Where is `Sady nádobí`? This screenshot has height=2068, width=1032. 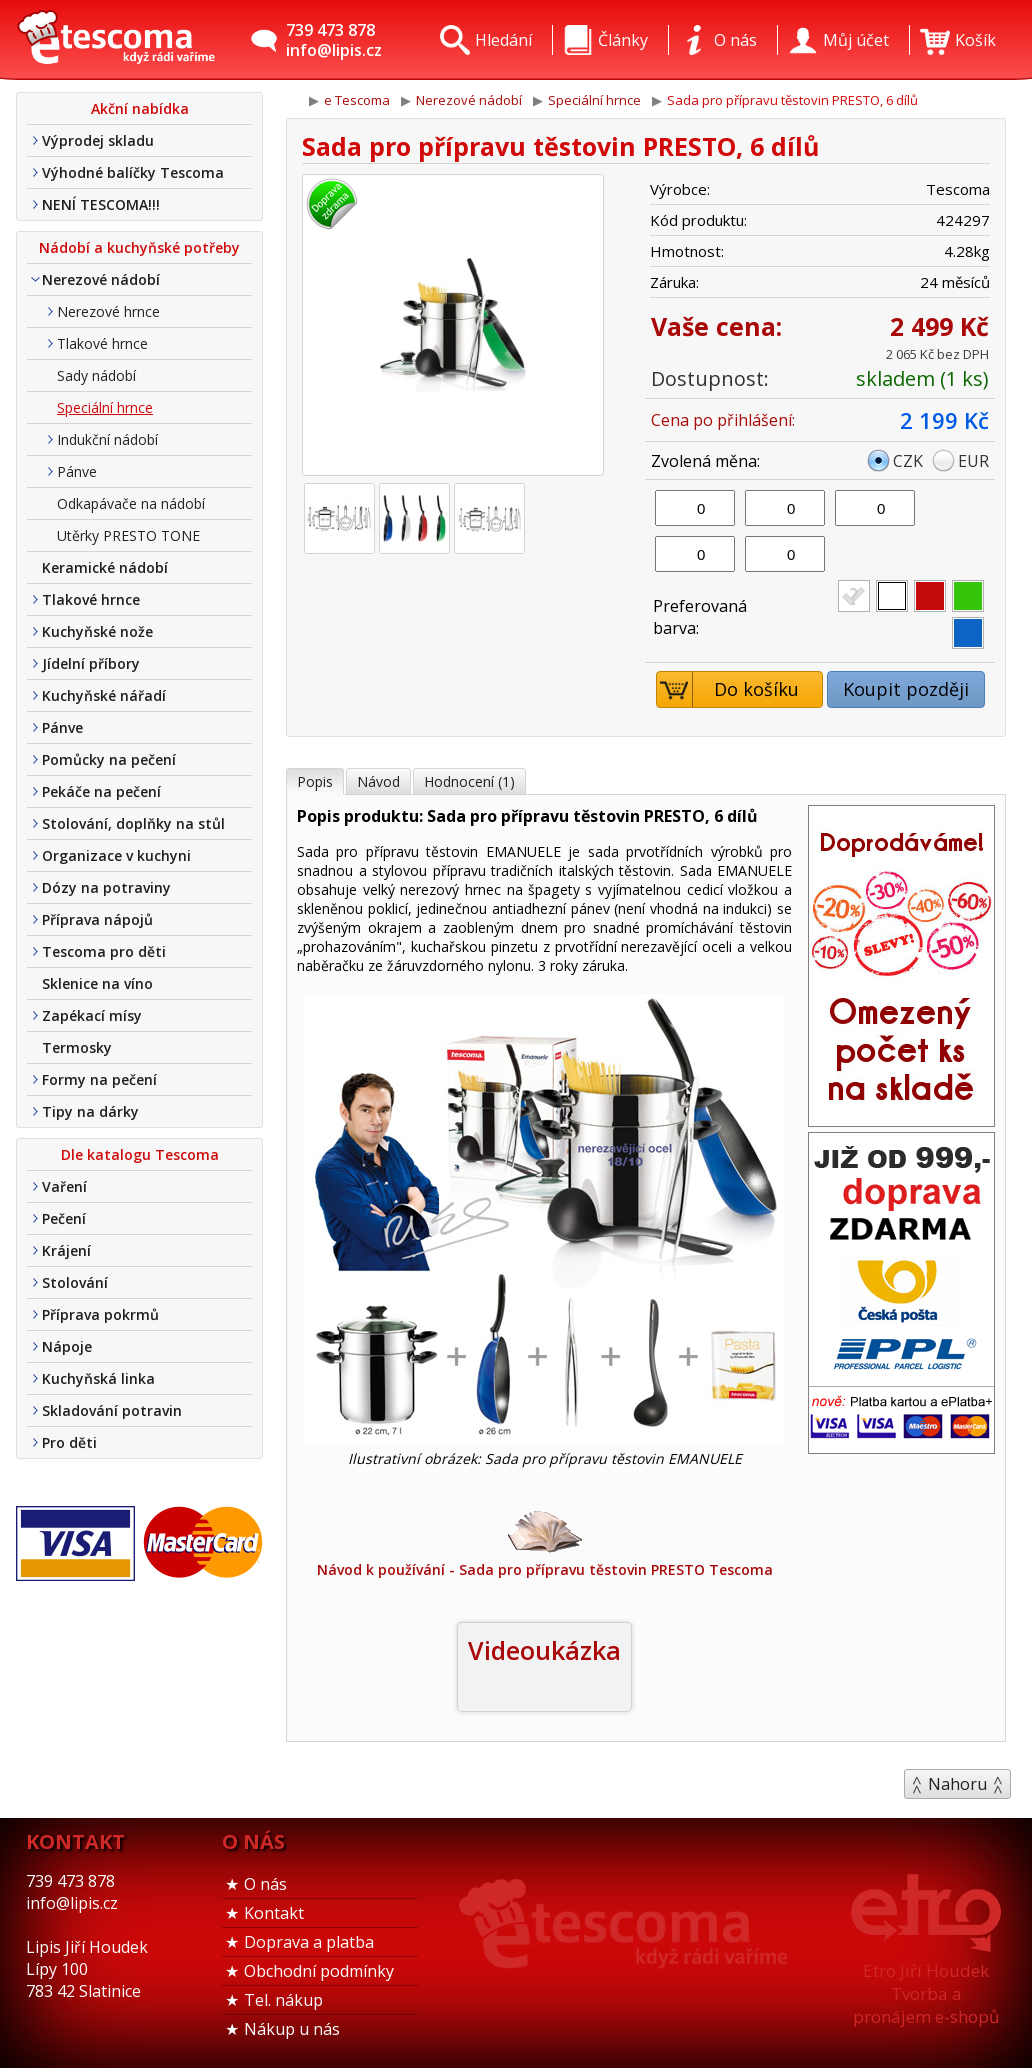
Sady nádobí is located at coordinates (96, 375).